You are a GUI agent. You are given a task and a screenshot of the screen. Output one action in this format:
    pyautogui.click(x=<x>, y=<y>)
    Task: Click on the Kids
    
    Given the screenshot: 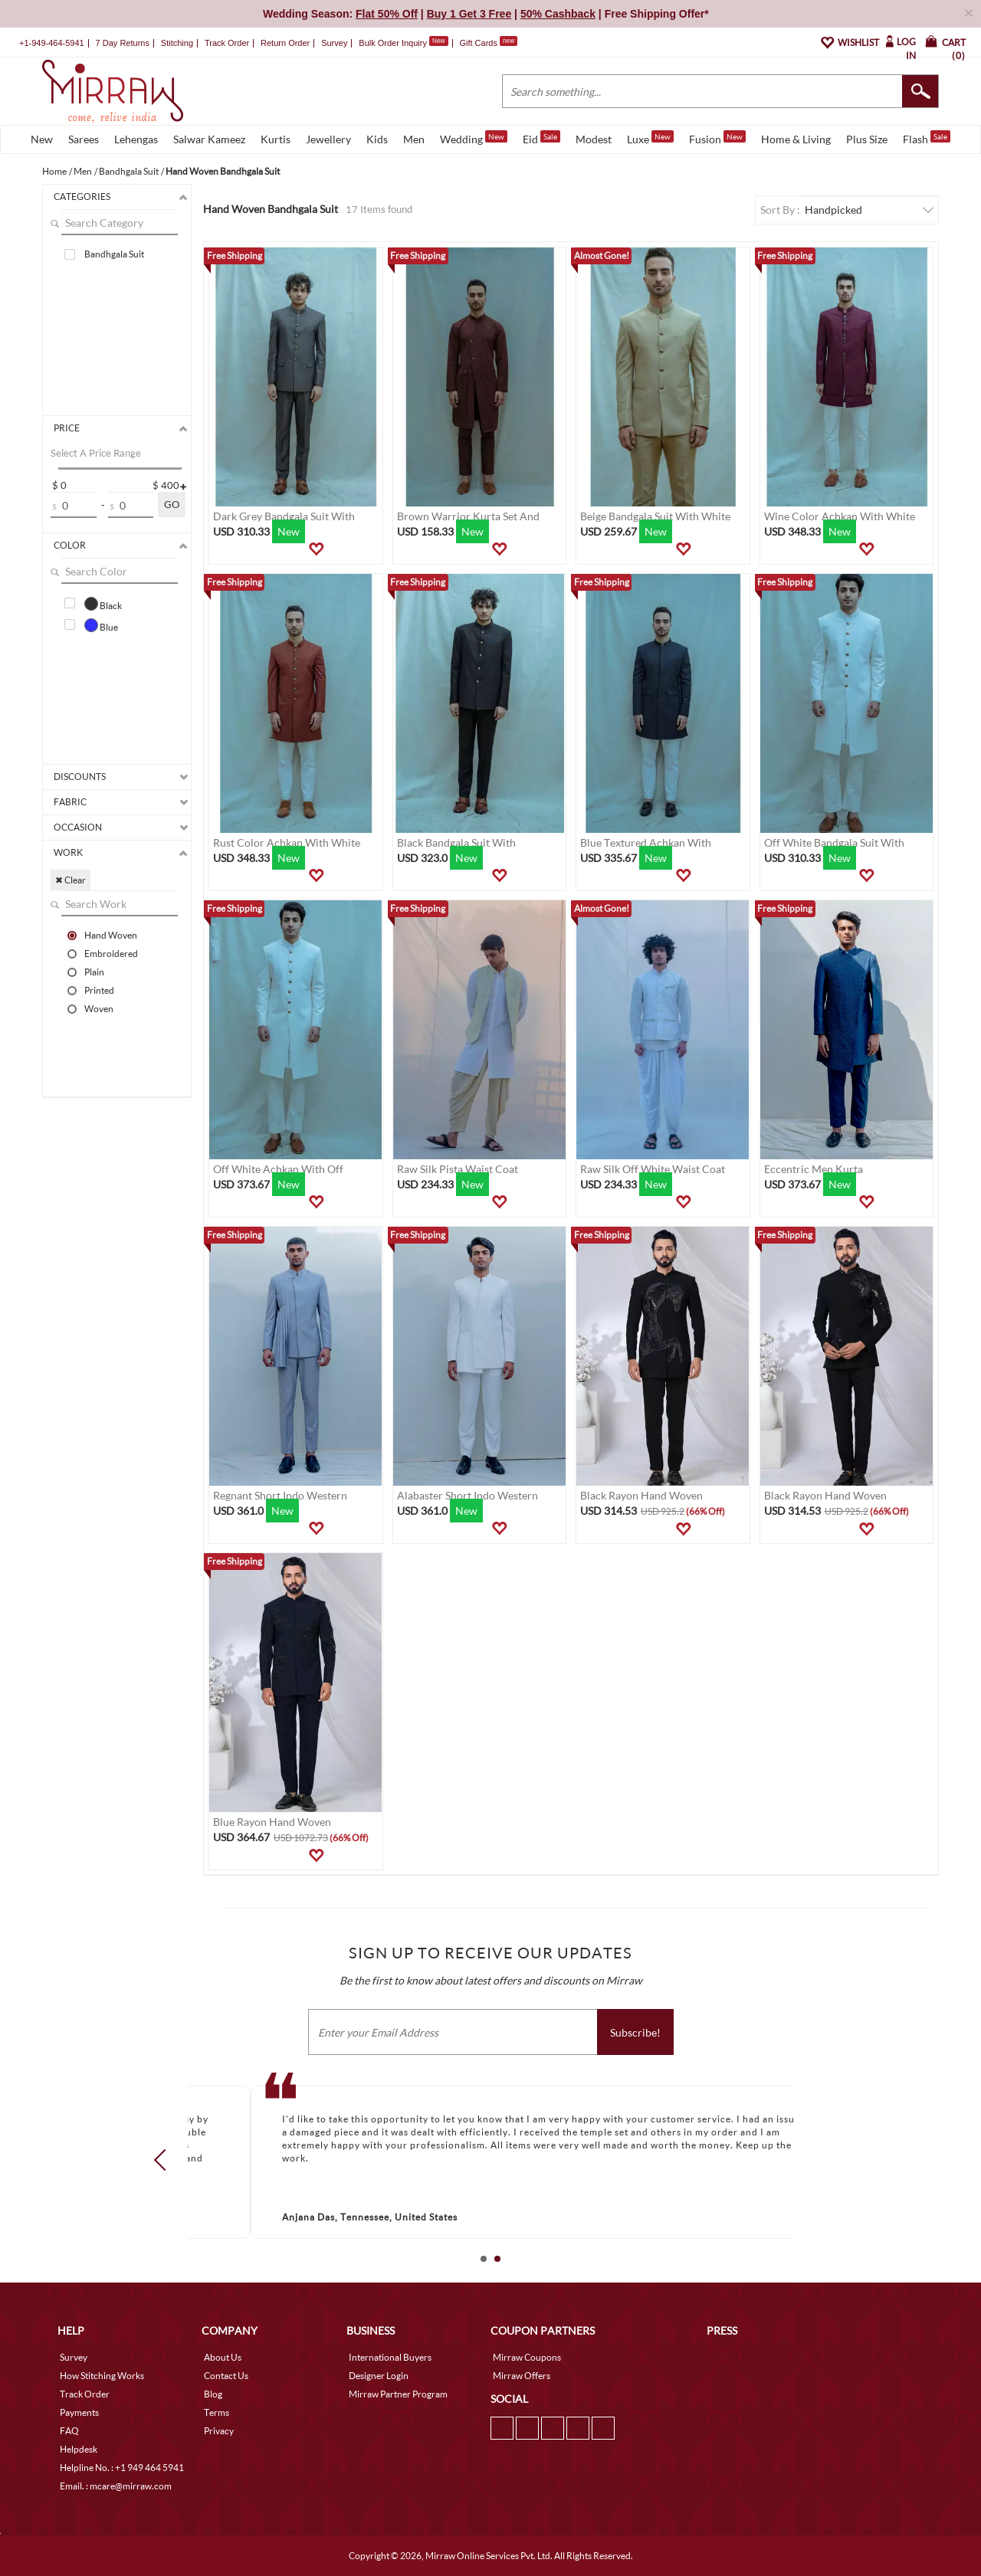 What is the action you would take?
    pyautogui.click(x=377, y=139)
    